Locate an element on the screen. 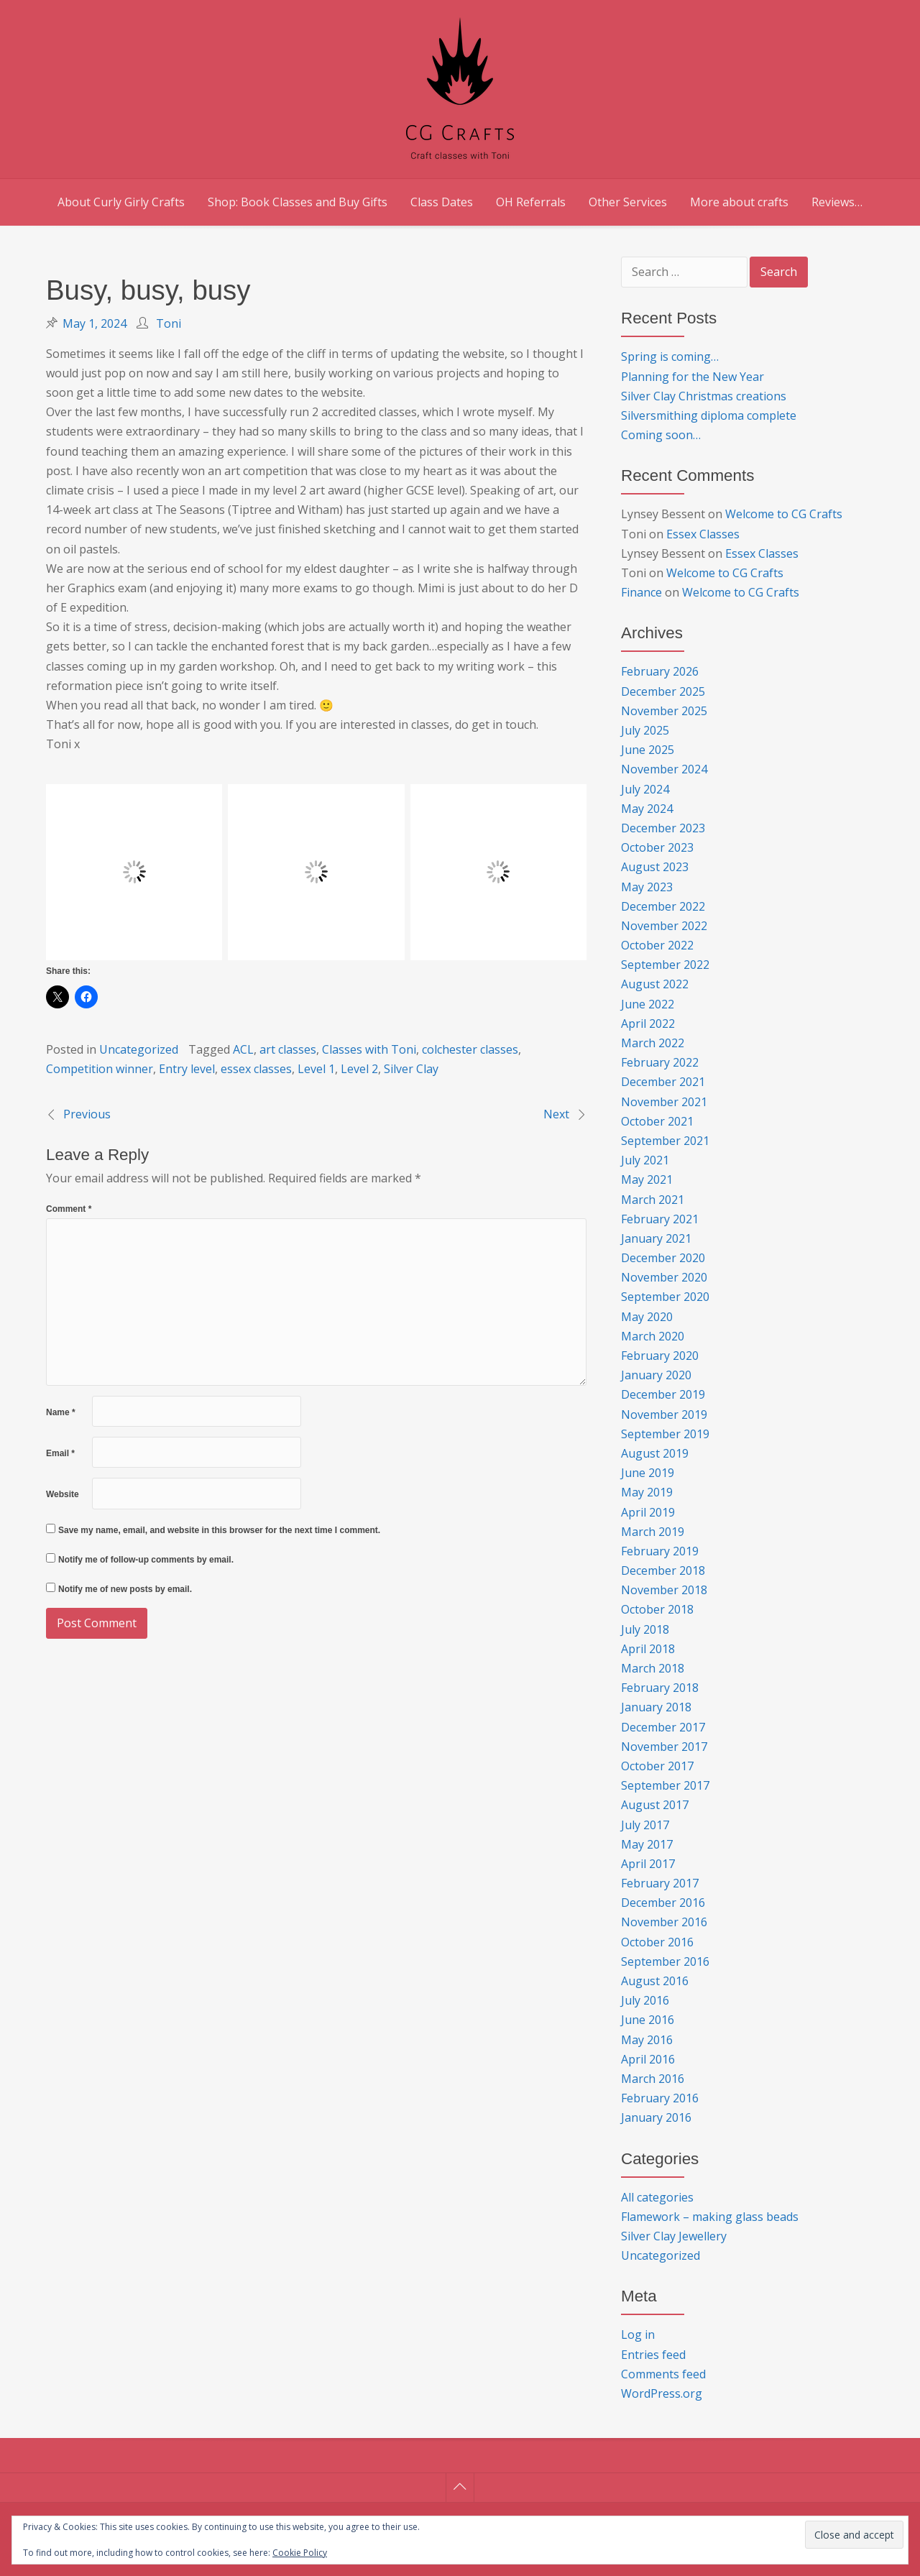 This screenshot has height=2576, width=920. November 2019 is located at coordinates (664, 1414).